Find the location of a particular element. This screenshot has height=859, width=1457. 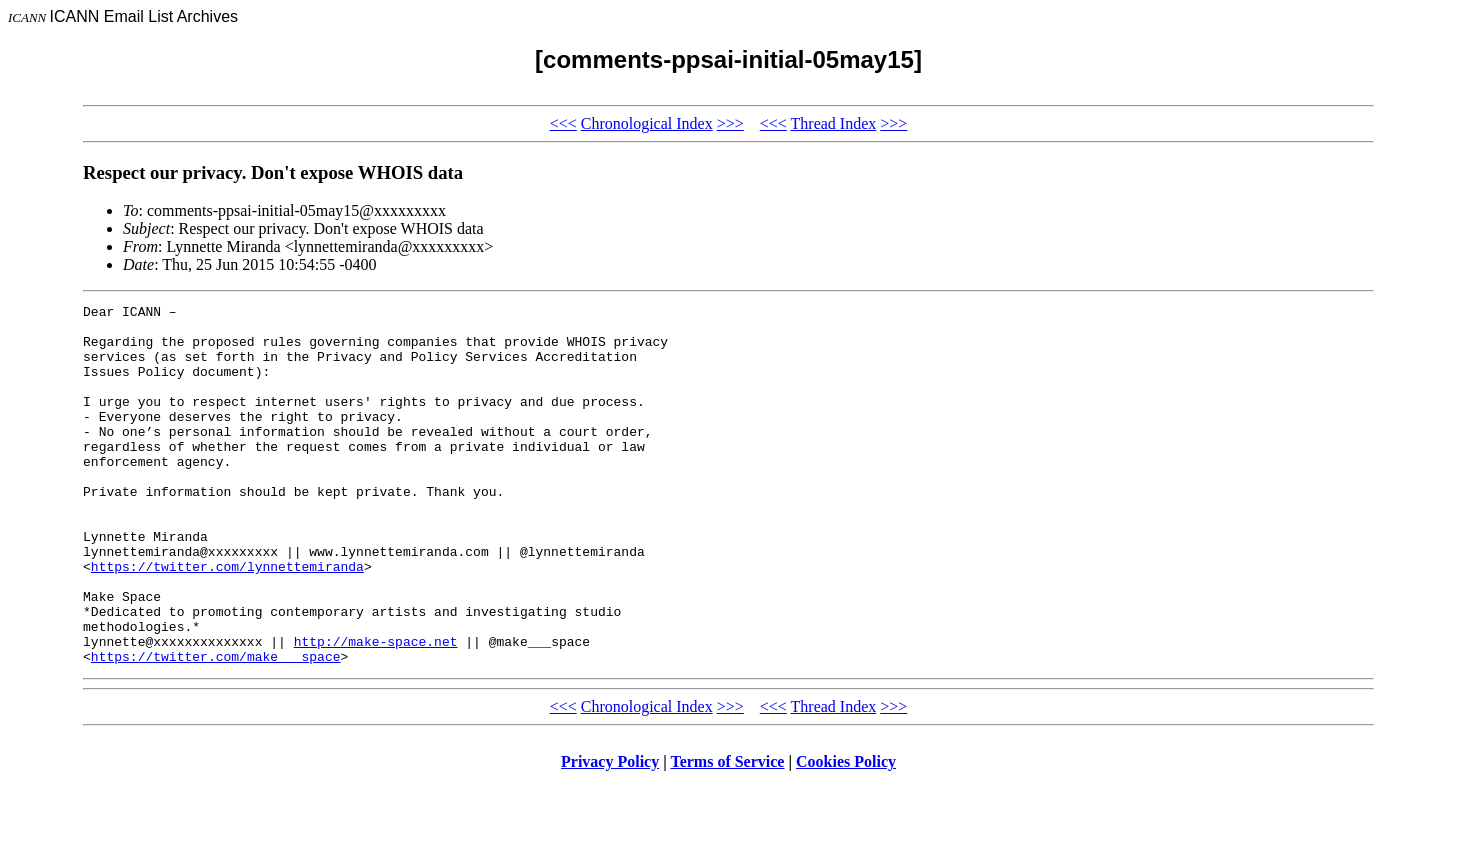

http://make-space.net is located at coordinates (376, 710).